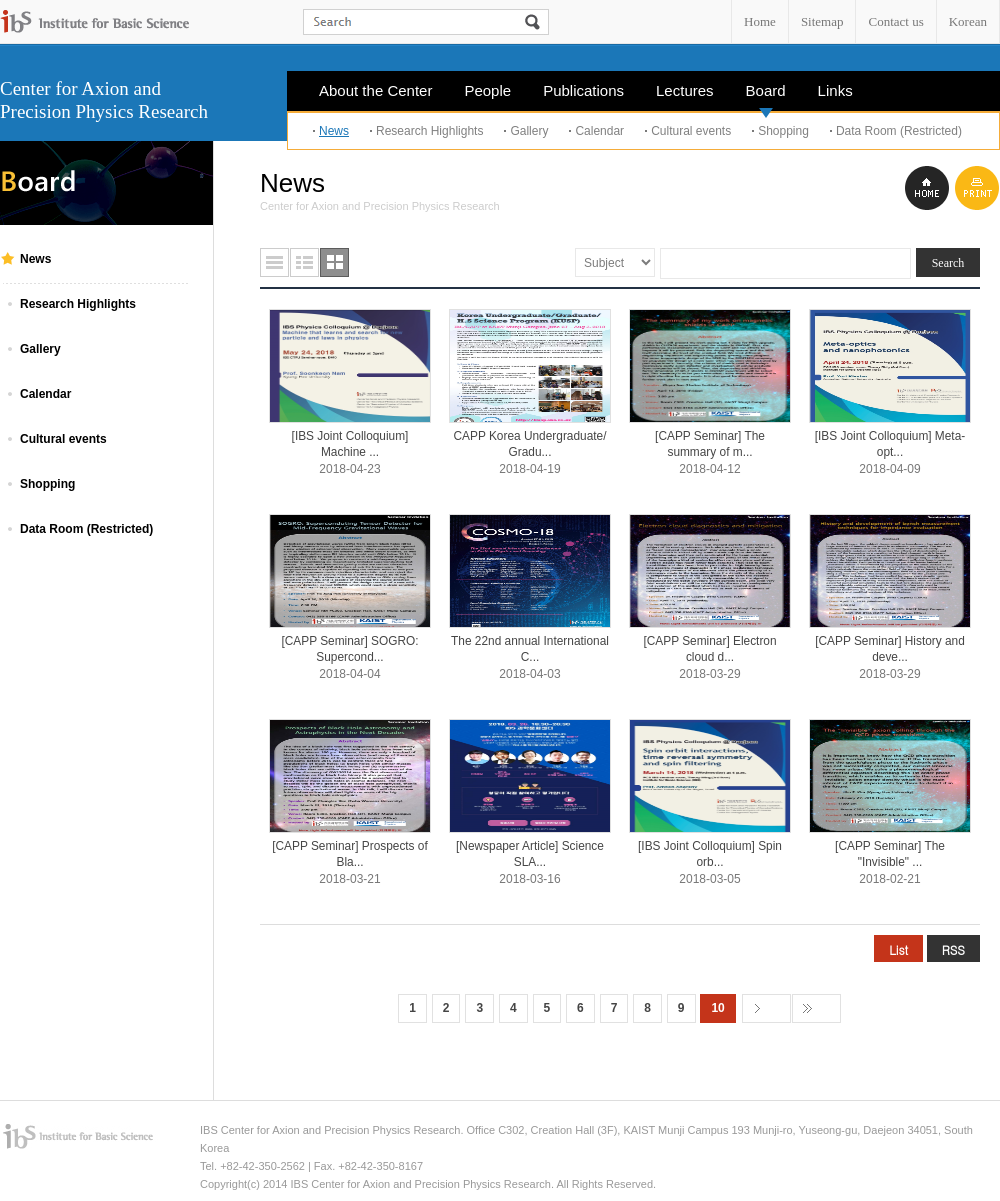  I want to click on Lectures, so click(685, 90).